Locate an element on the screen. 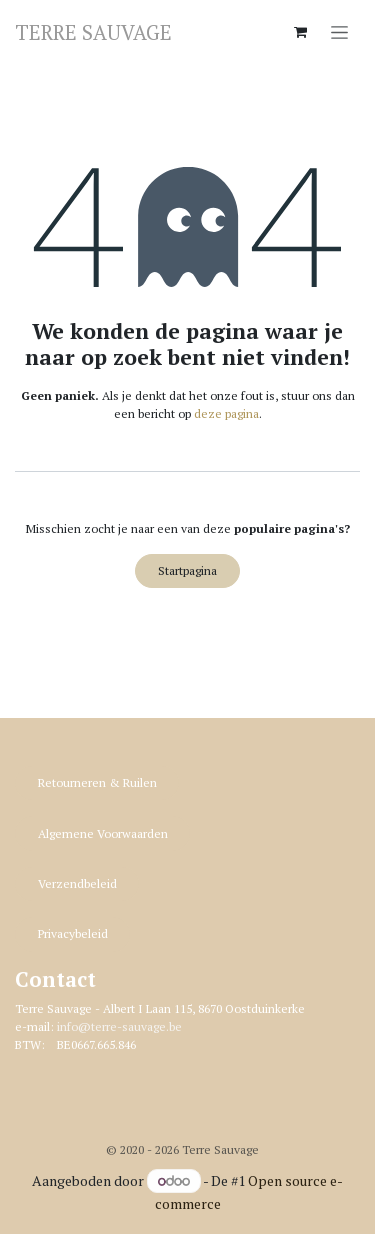 This screenshot has height=1234, width=375. Retourneren & R​​uilen is located at coordinates (97, 782).